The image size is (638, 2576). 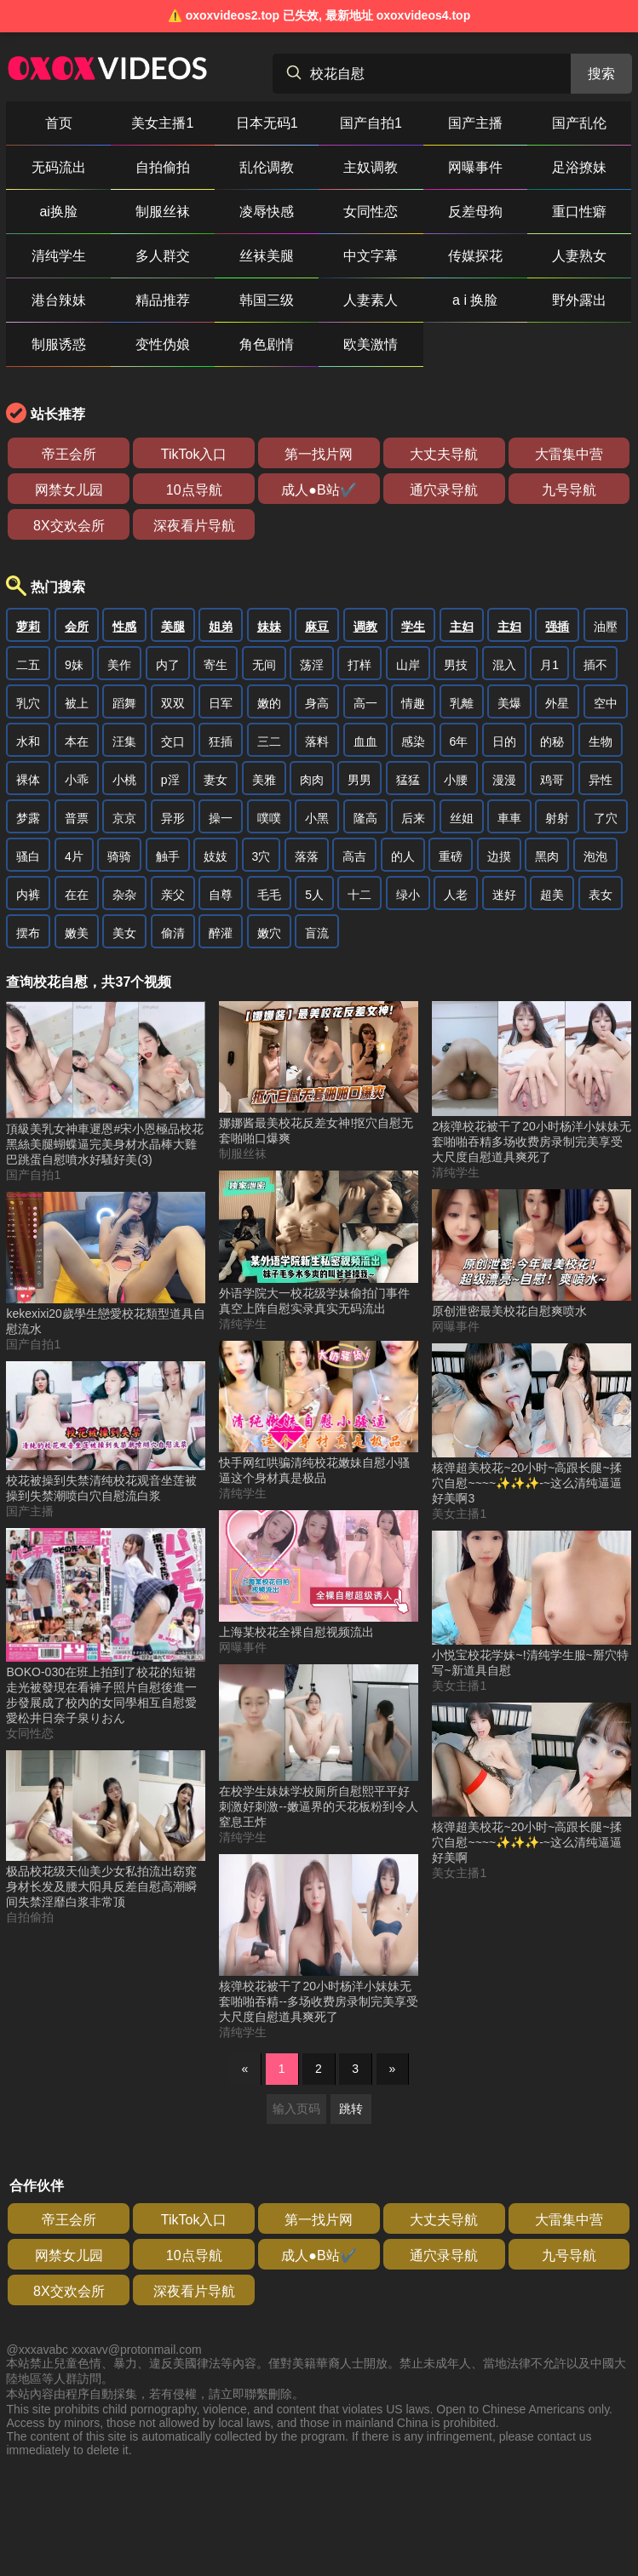 What do you see at coordinates (531, 1083) in the screenshot?
I see `[2核弹校花被干了20小时杨洋小妹妹无套啪啪吞精多场收费房录制完美享受大尺度自慰道具爽死了 视频]` at bounding box center [531, 1083].